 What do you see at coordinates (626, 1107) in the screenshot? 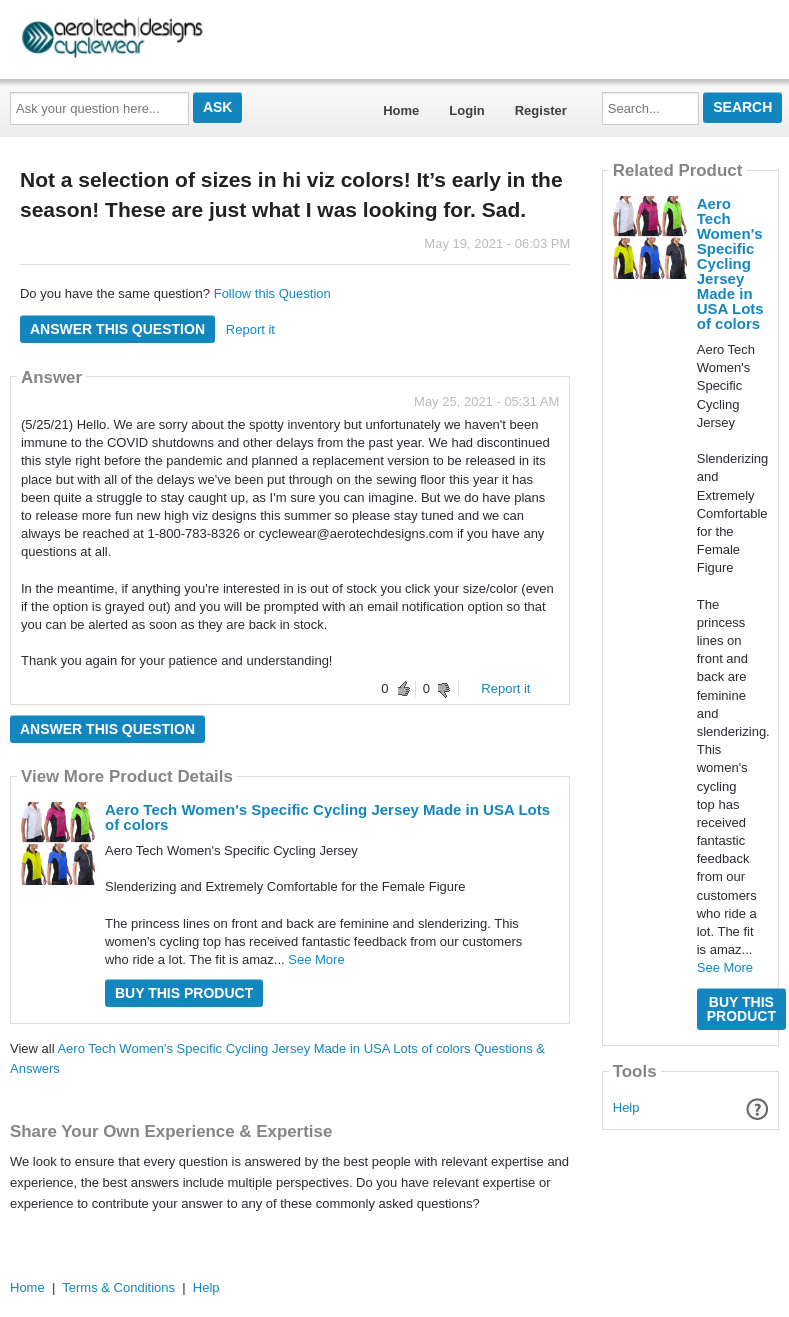
I see `Help` at bounding box center [626, 1107].